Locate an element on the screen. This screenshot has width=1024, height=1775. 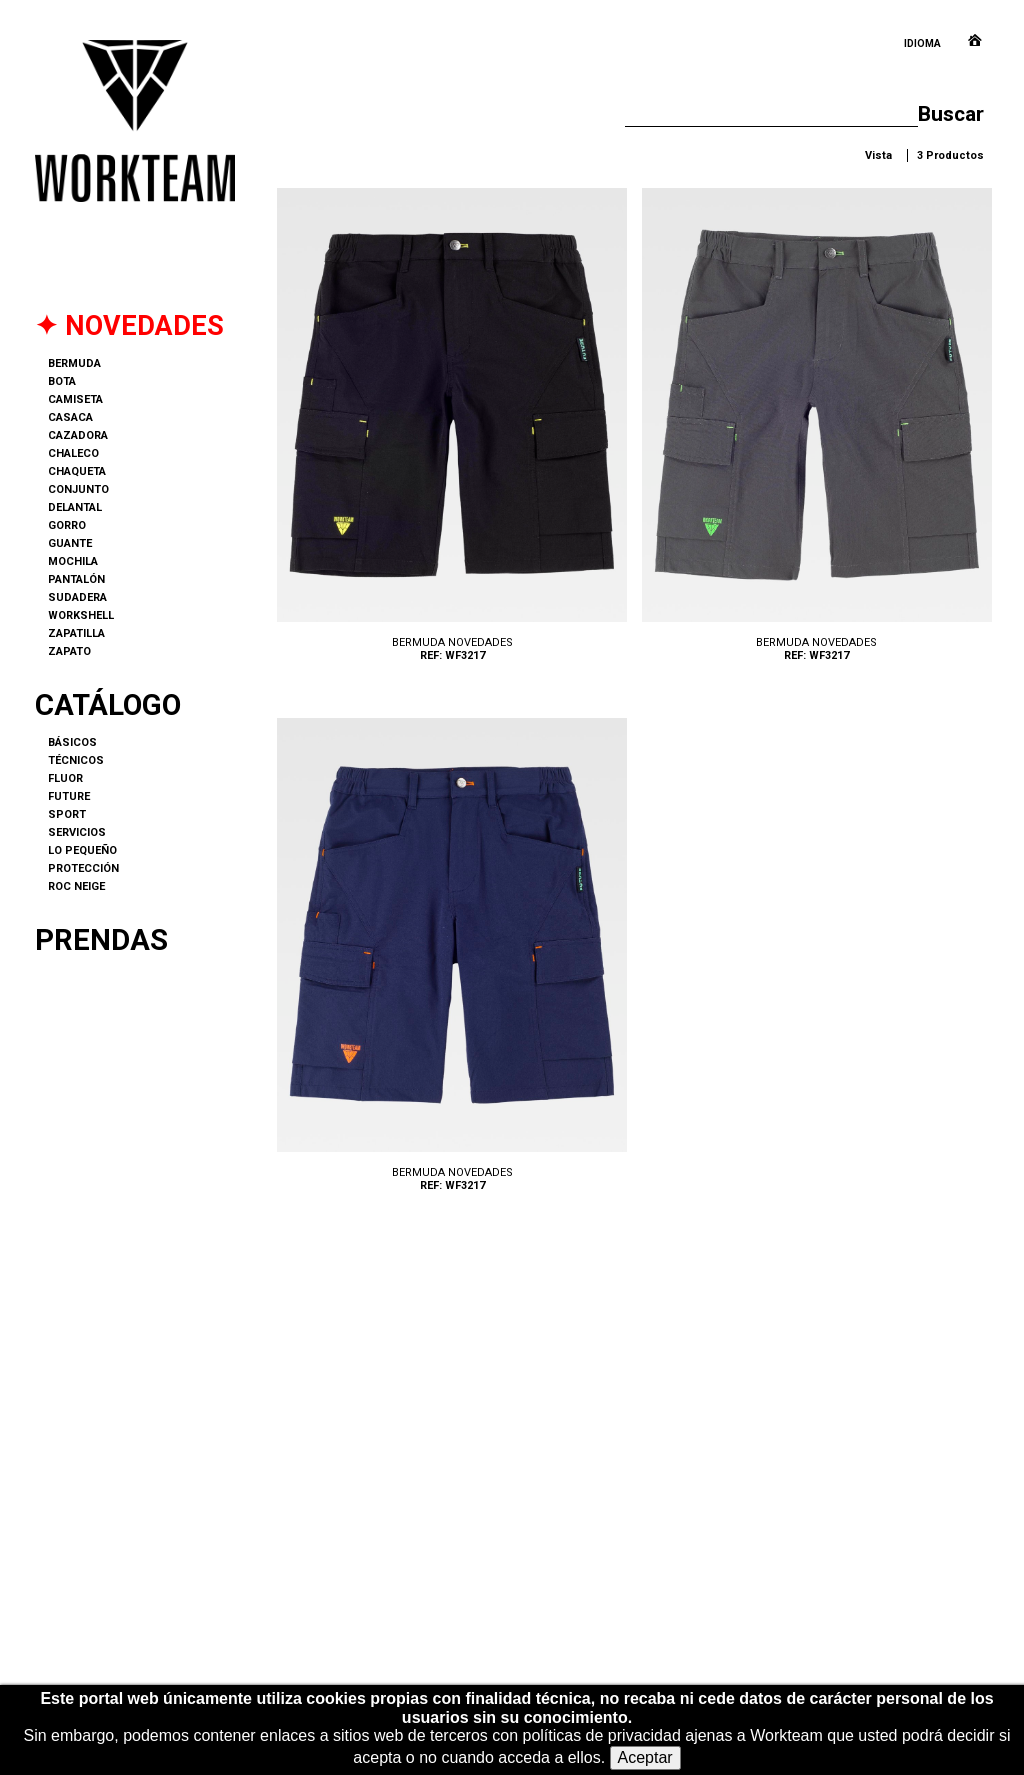
FLUOR is located at coordinates (65, 778).